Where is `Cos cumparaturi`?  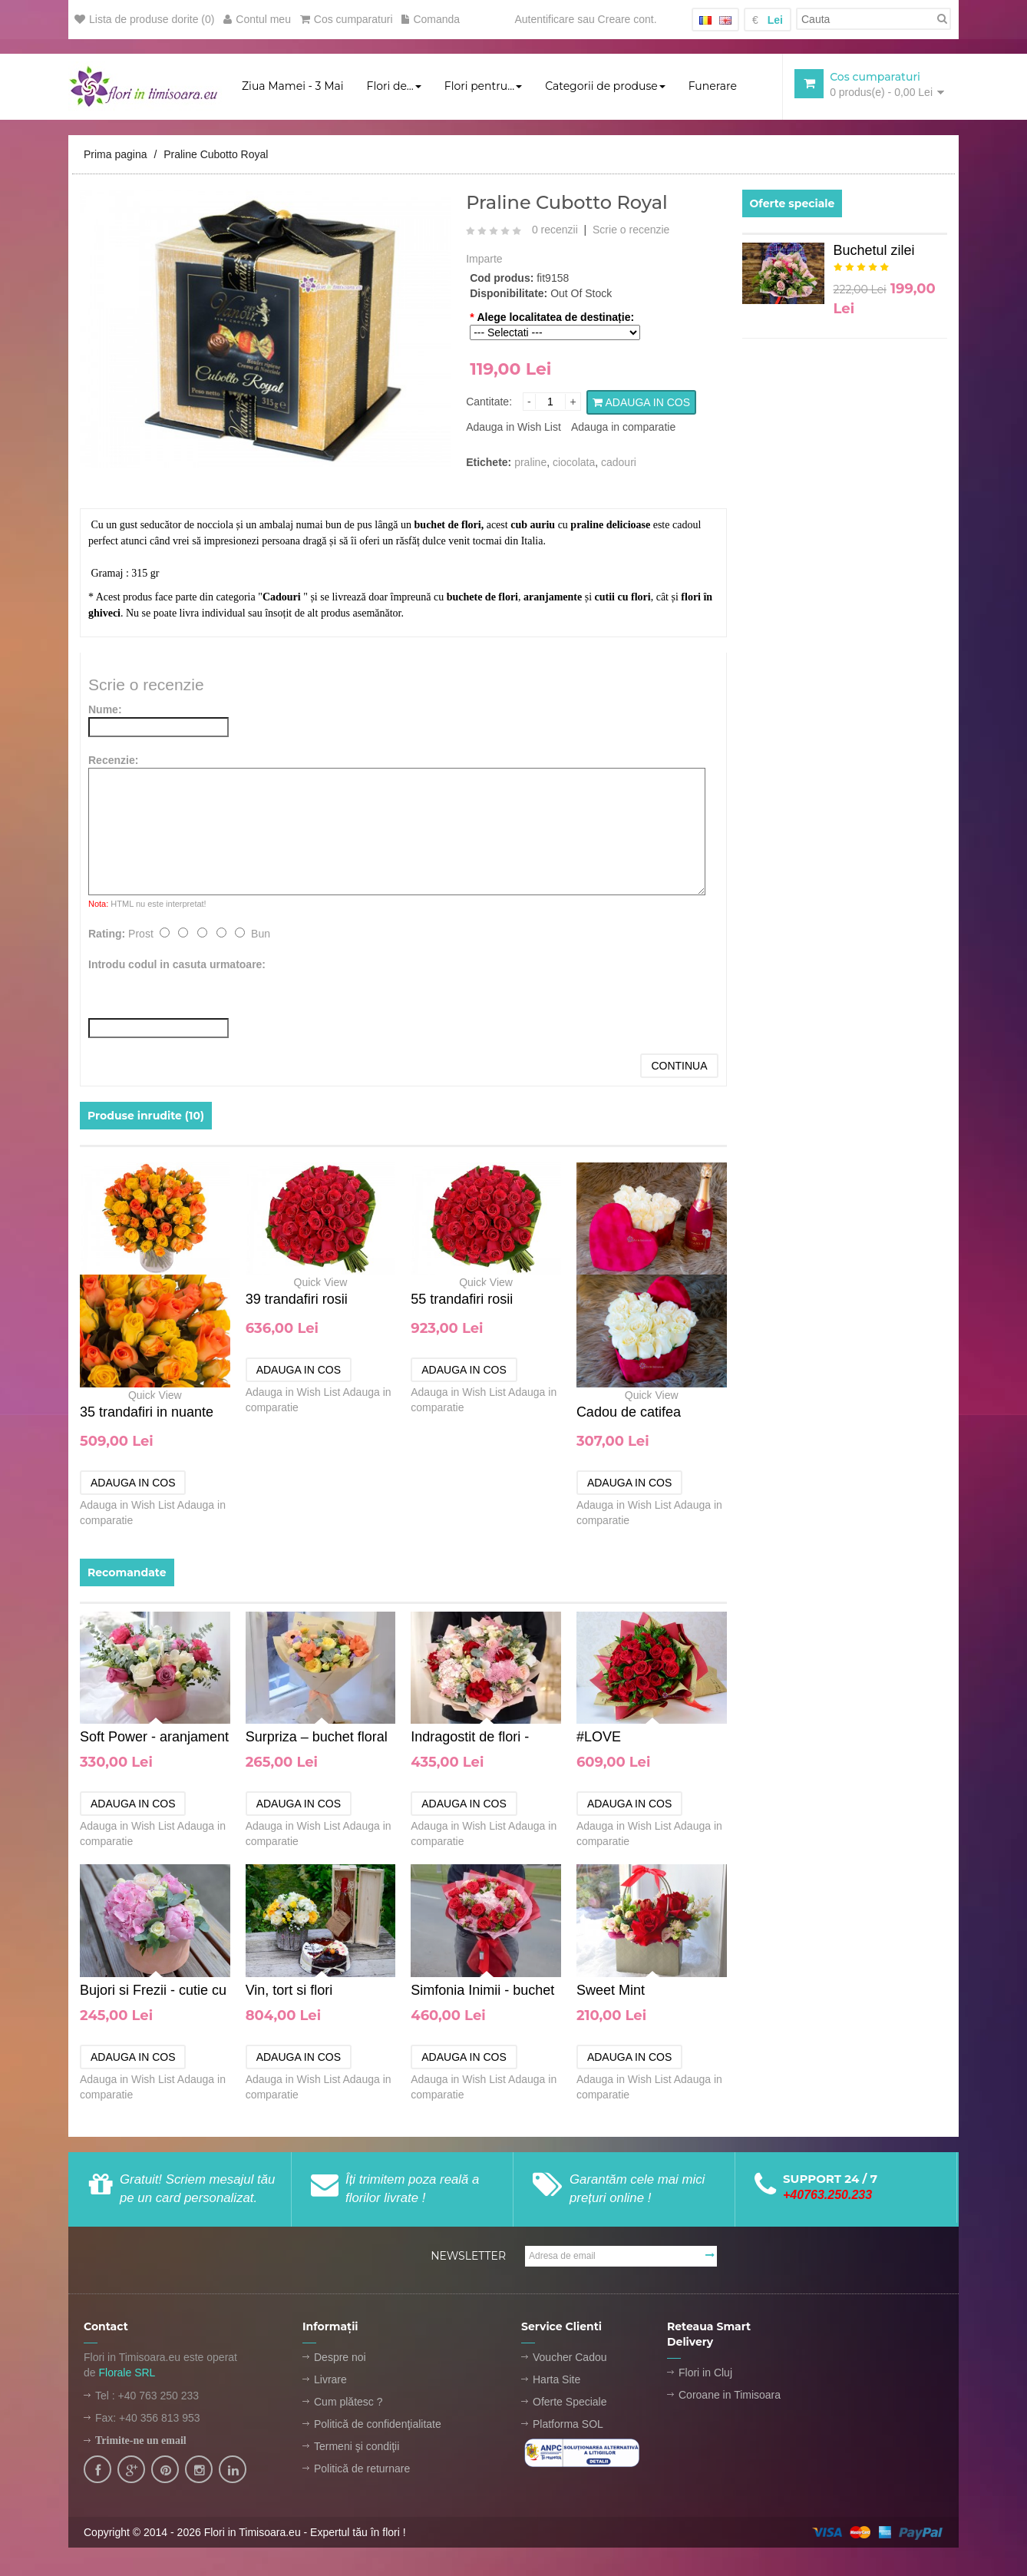
Cos cumparaturi is located at coordinates (346, 19).